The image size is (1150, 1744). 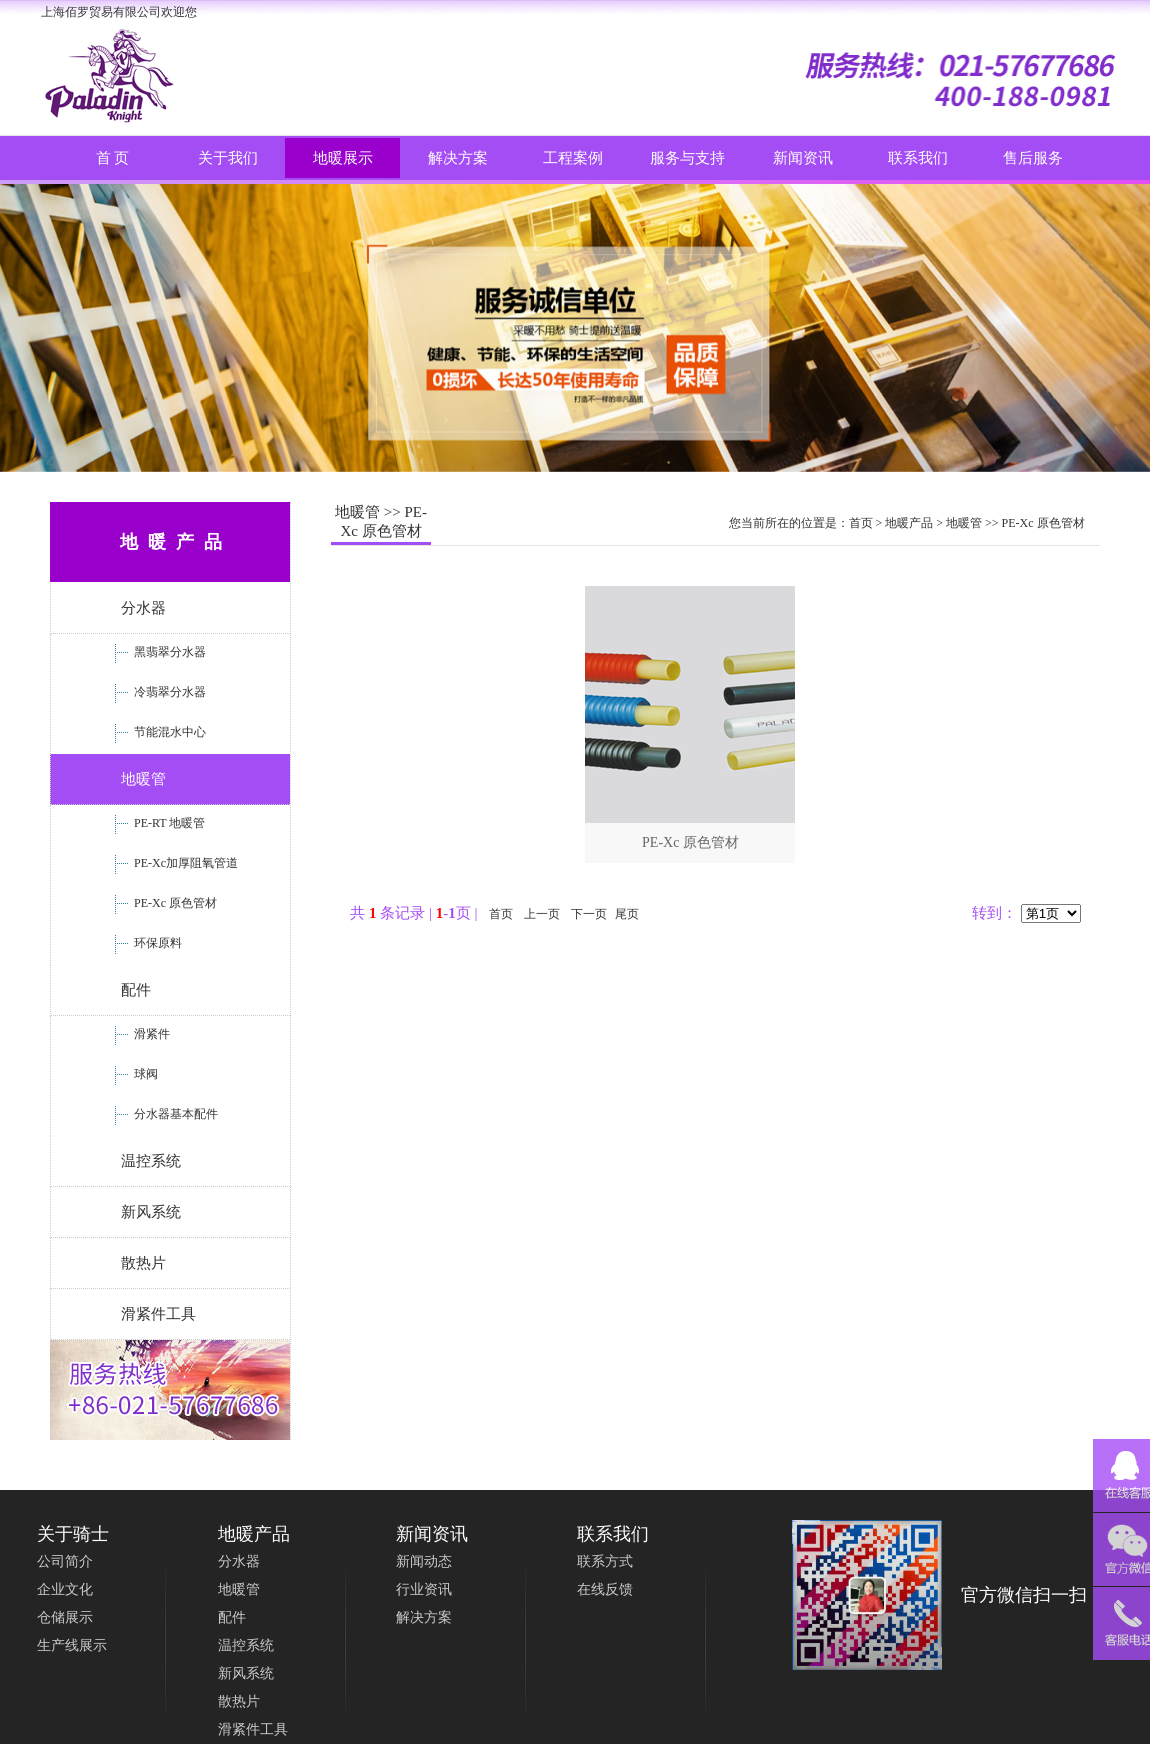 I want to click on 黑翡翠分水器, so click(x=168, y=652).